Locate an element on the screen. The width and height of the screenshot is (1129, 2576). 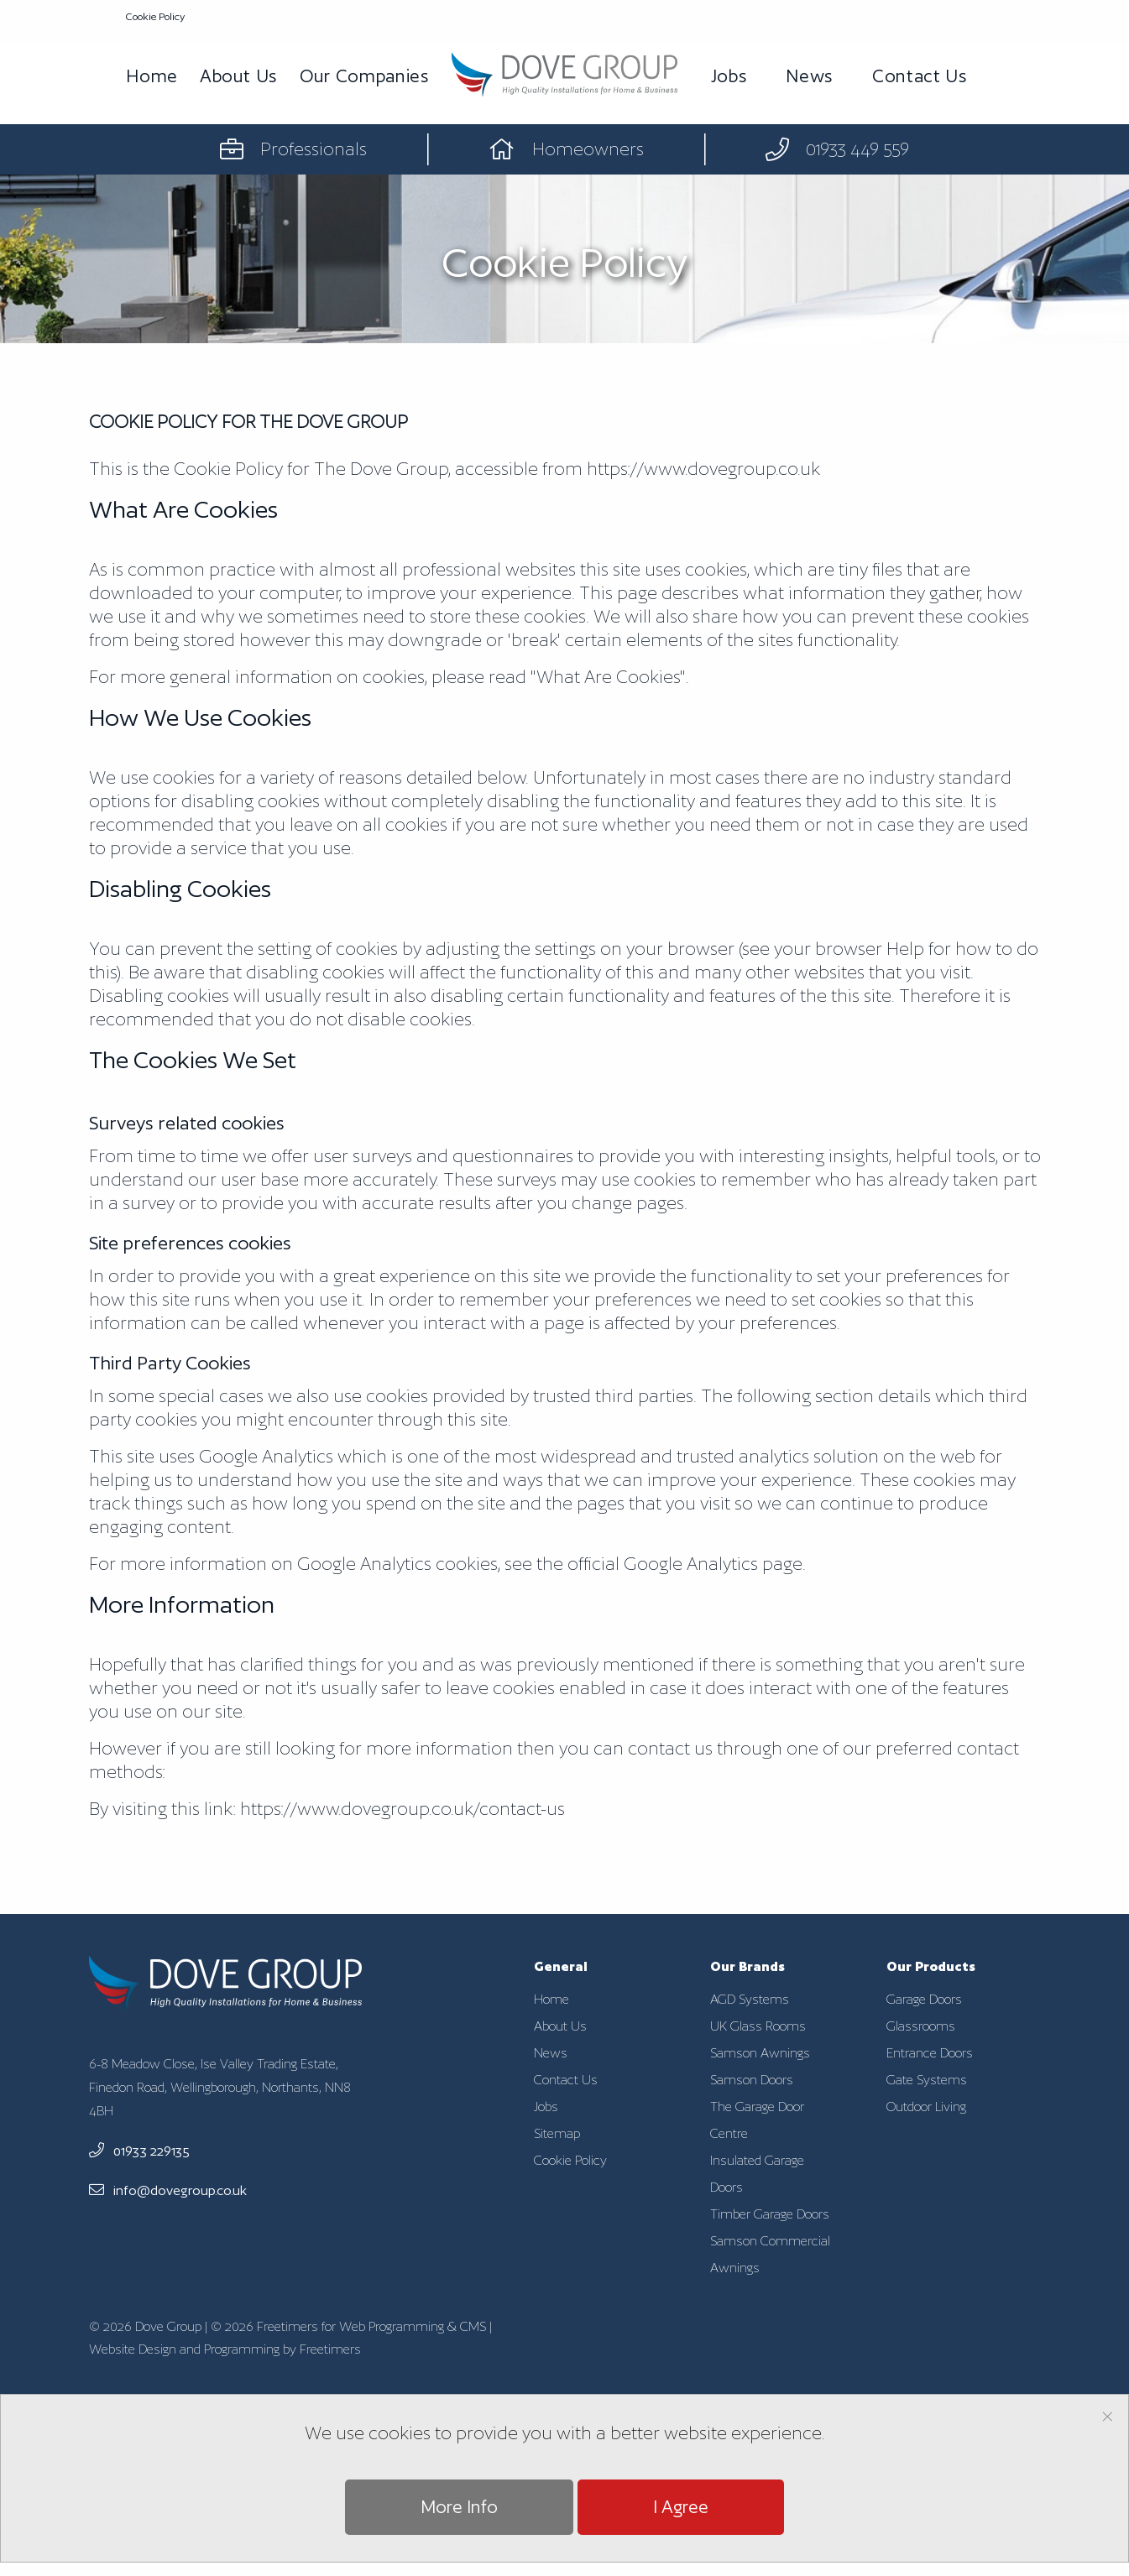
Home is located at coordinates (152, 75).